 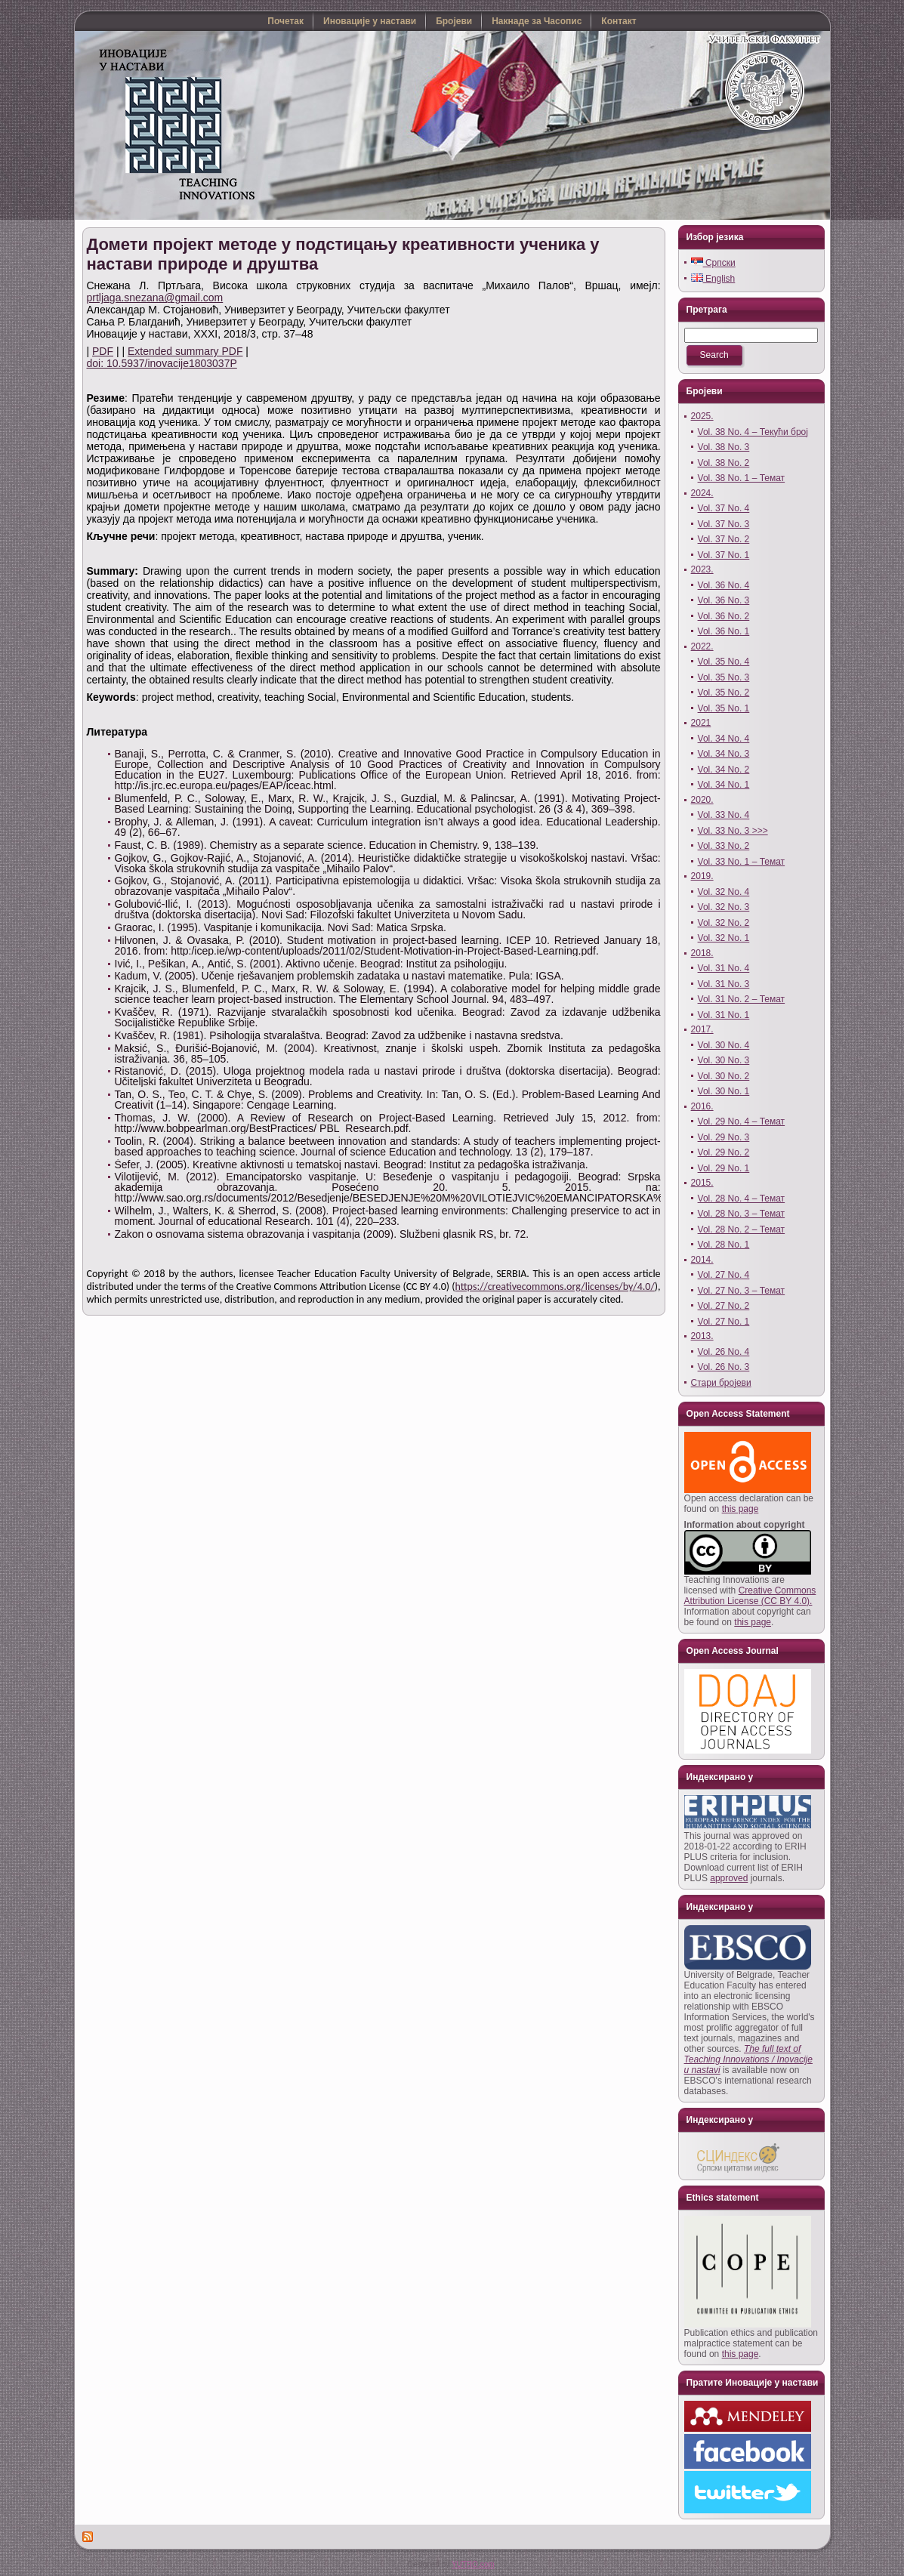 What do you see at coordinates (724, 463) in the screenshot?
I see `Vol. 38 No. 2` at bounding box center [724, 463].